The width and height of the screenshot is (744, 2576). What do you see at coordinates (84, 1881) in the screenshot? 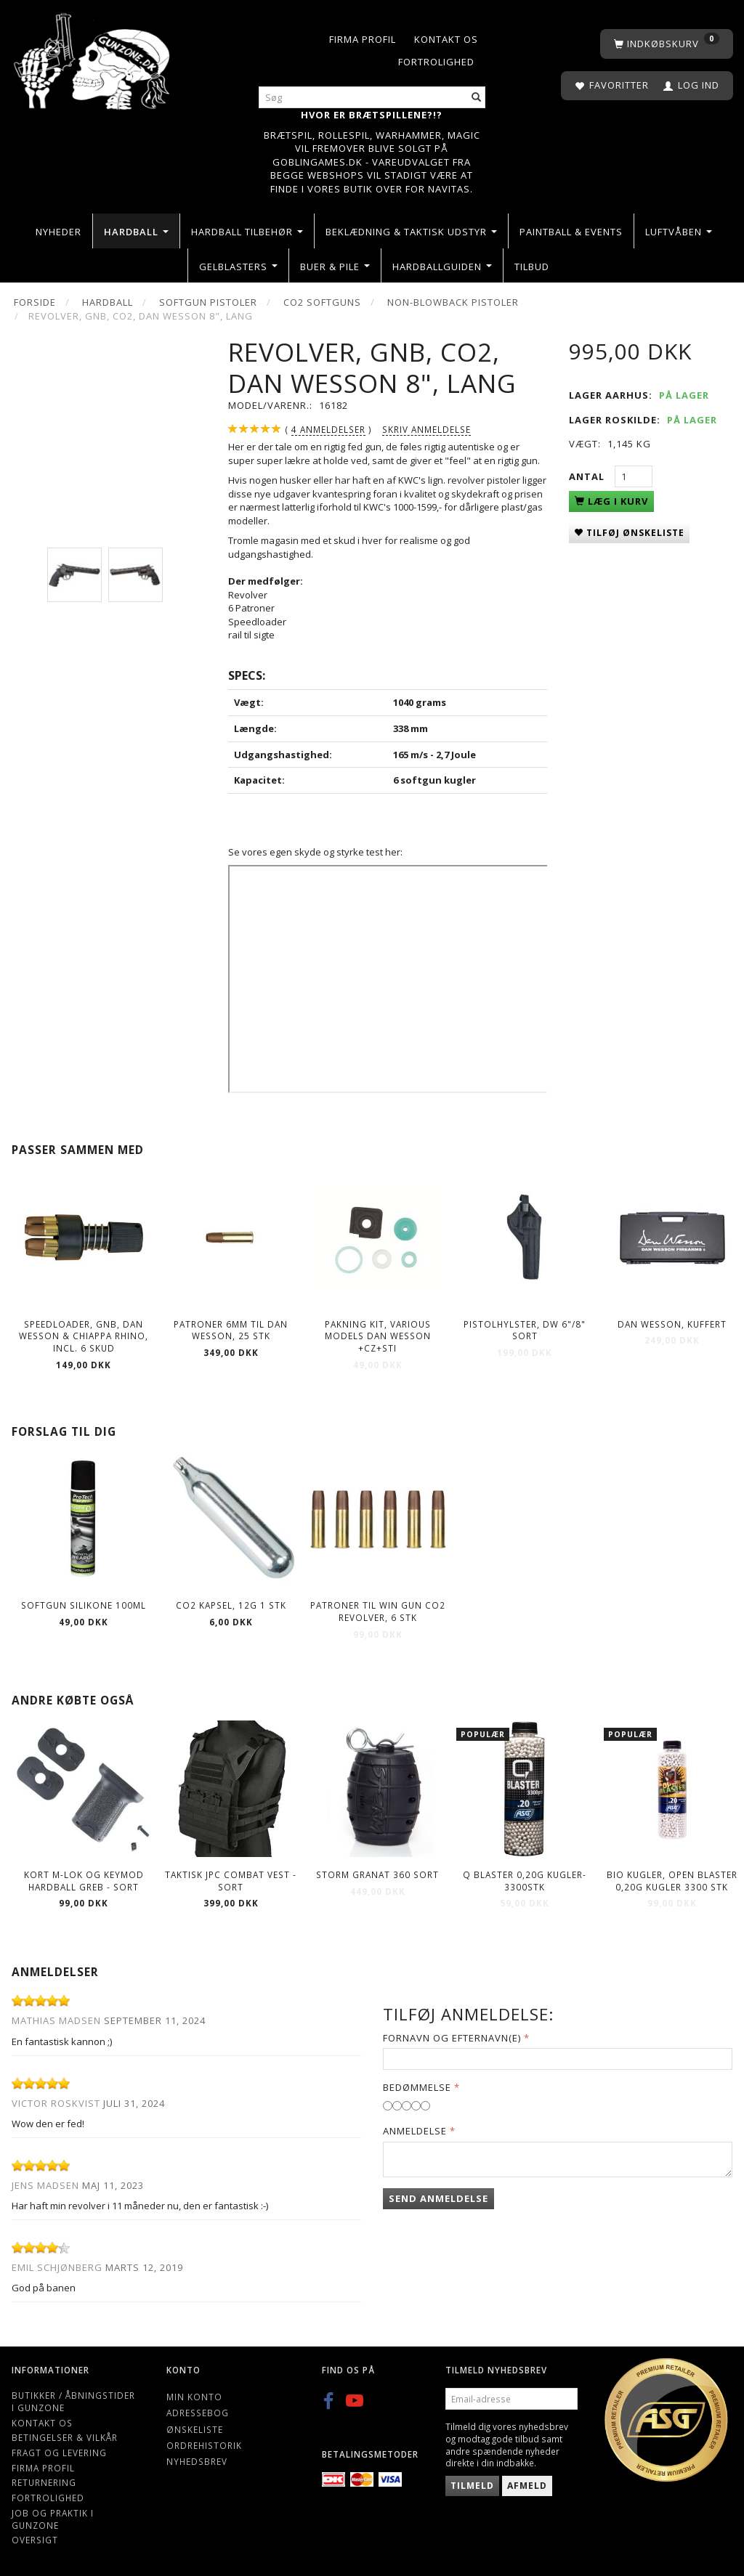
I see `Kort M-lok og Keymod hardball greb - sort` at bounding box center [84, 1881].